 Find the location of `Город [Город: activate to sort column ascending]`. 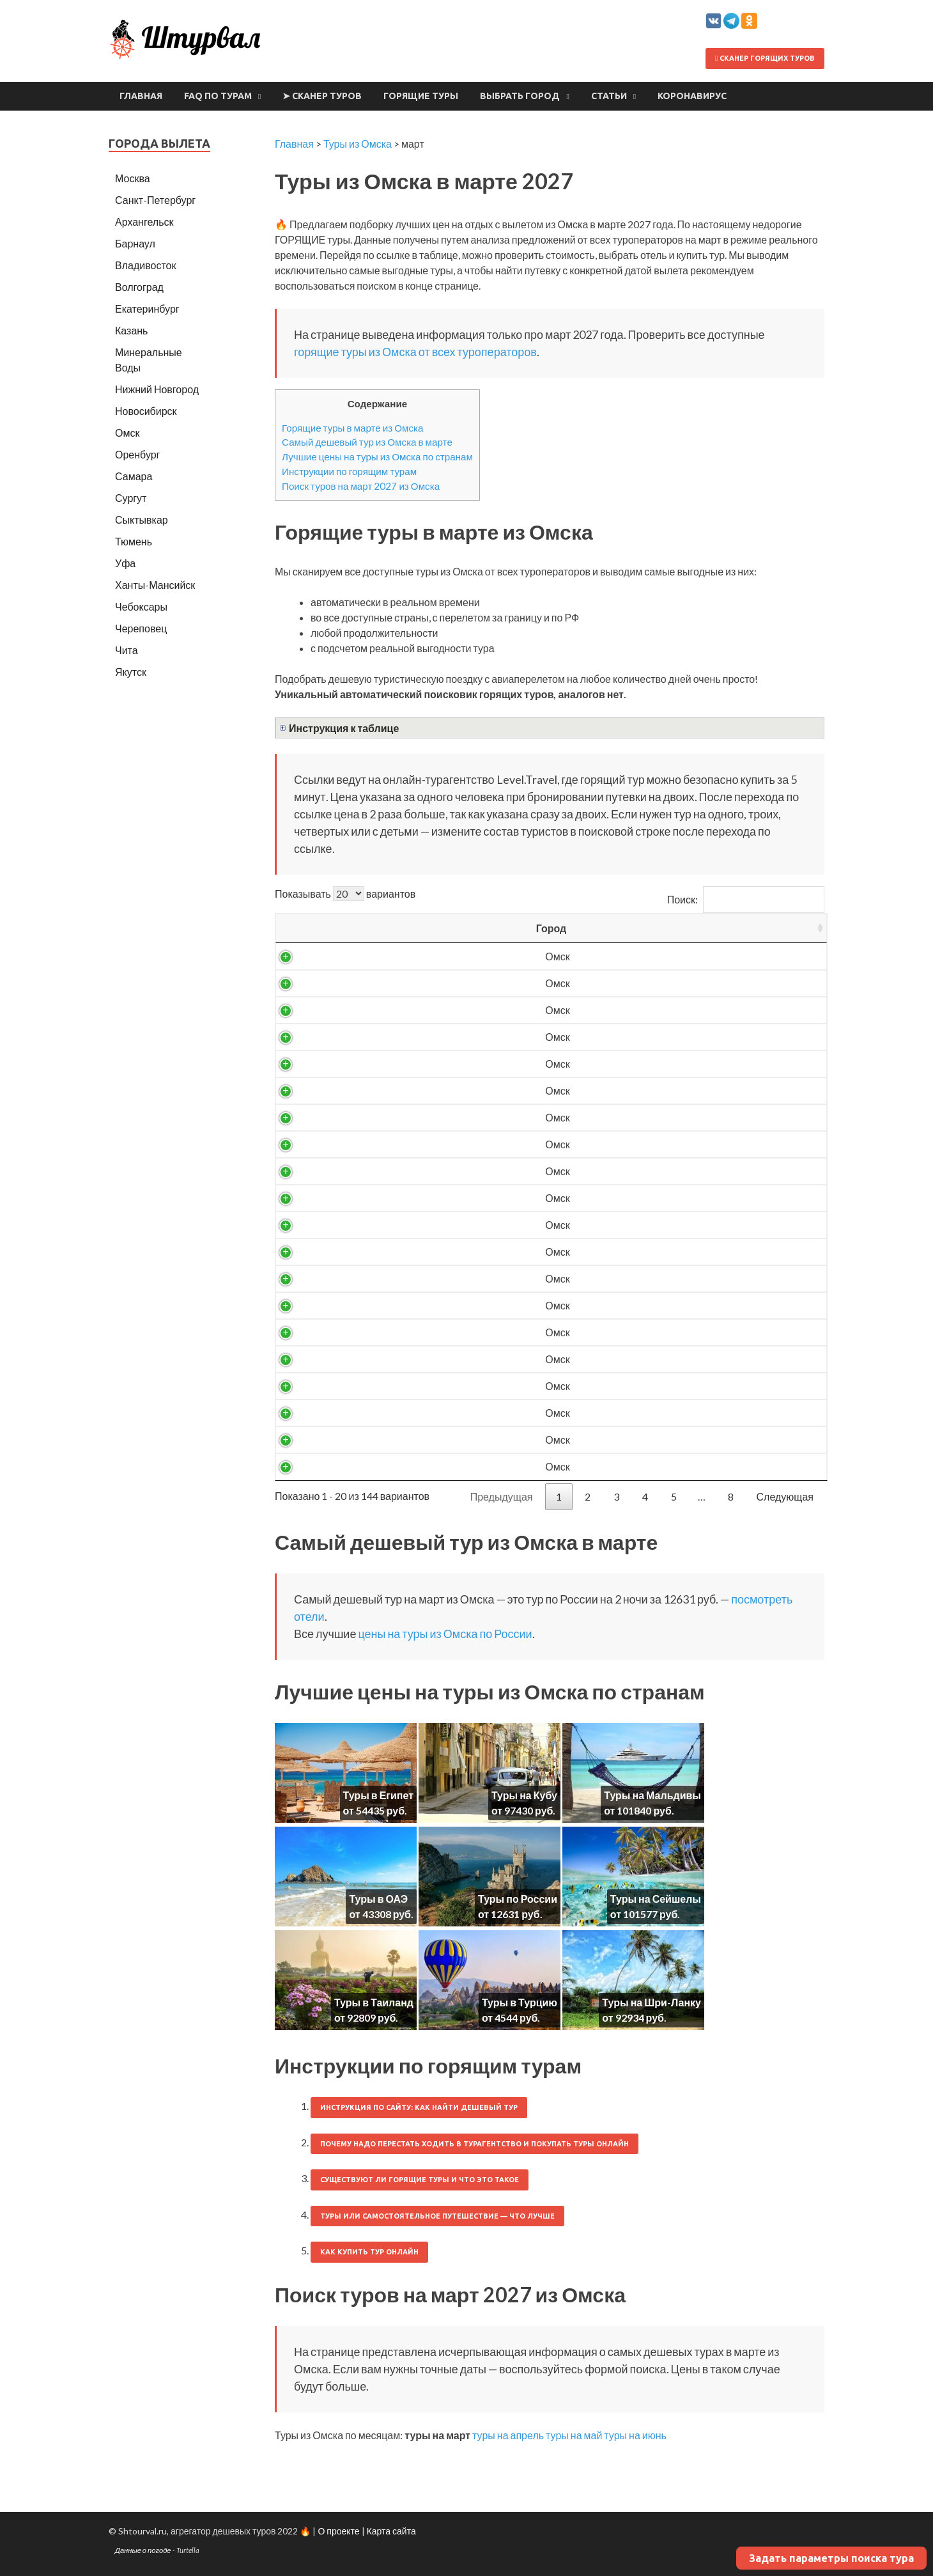

Город [Город: activate to sort column ascending] is located at coordinates (313, 928).